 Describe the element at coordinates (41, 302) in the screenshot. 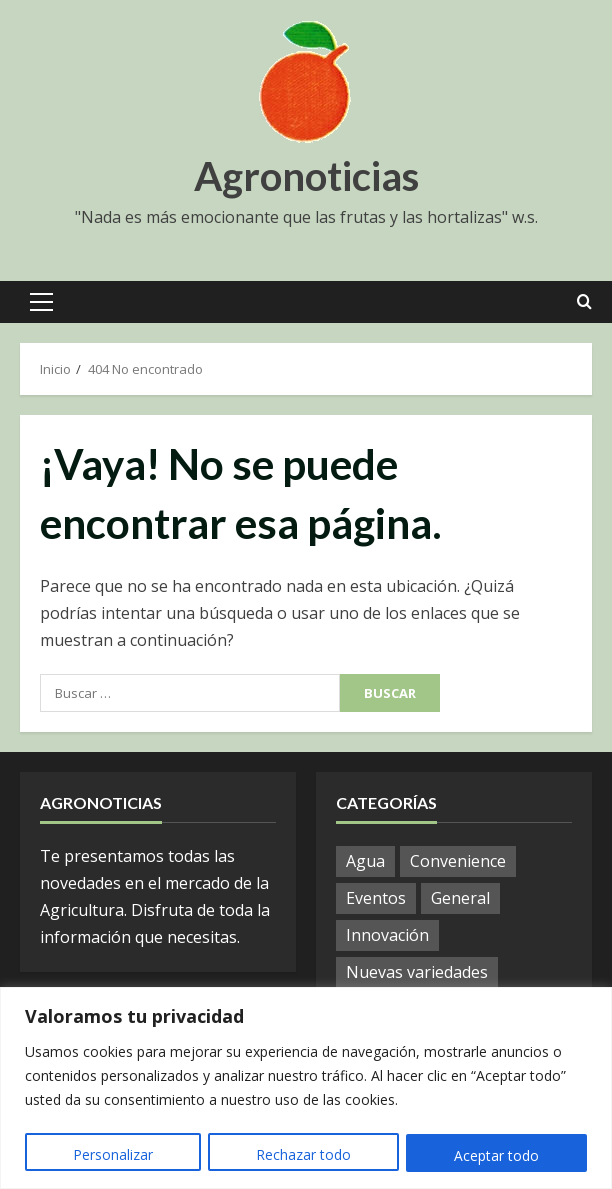

I see `[button]` at that location.